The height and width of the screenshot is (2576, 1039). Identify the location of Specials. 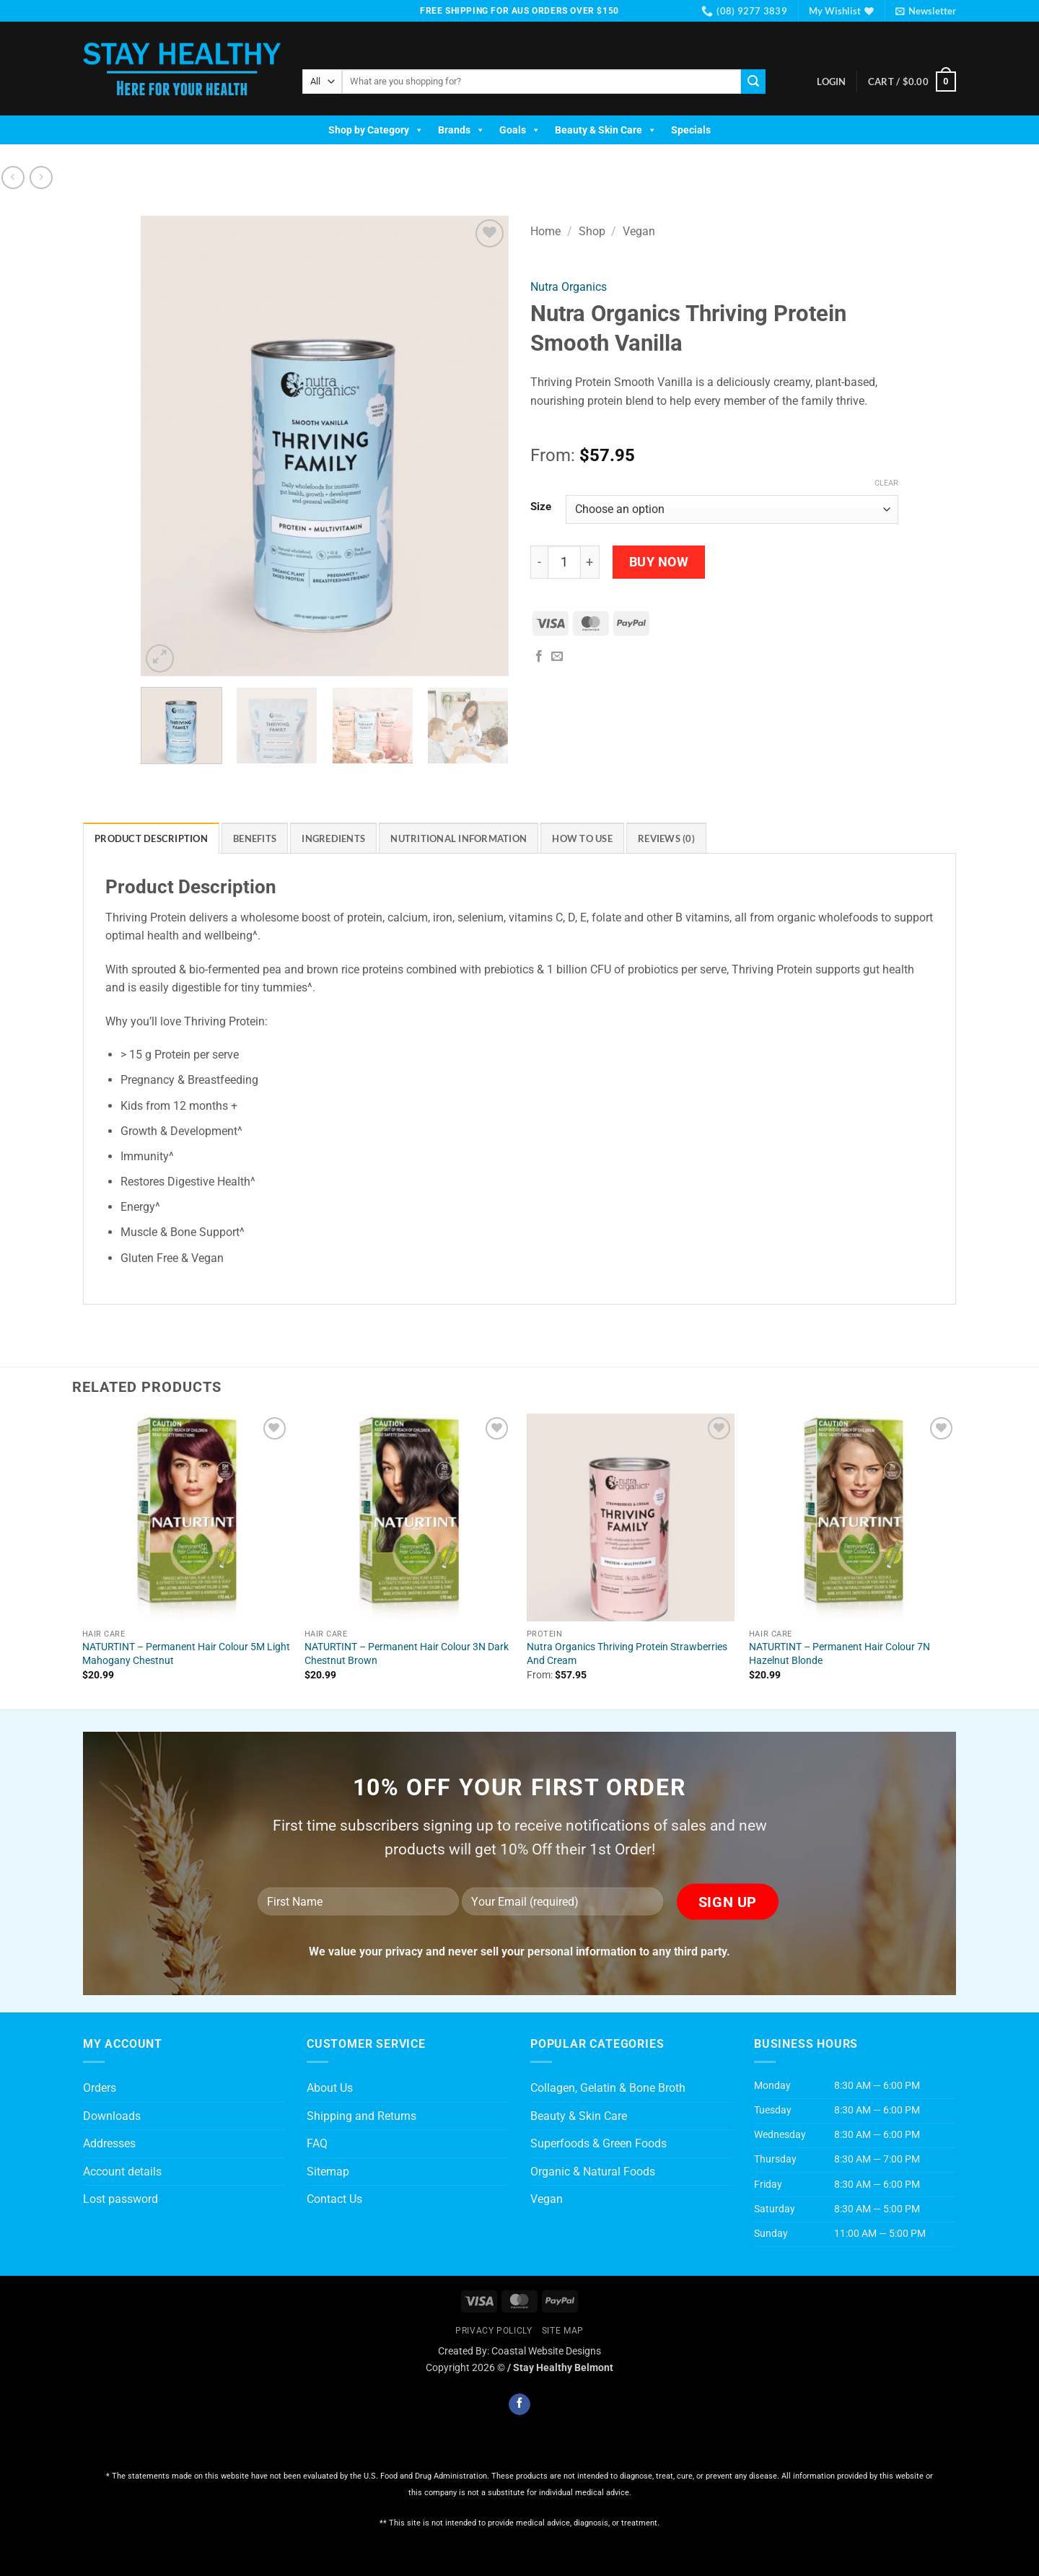
(691, 130).